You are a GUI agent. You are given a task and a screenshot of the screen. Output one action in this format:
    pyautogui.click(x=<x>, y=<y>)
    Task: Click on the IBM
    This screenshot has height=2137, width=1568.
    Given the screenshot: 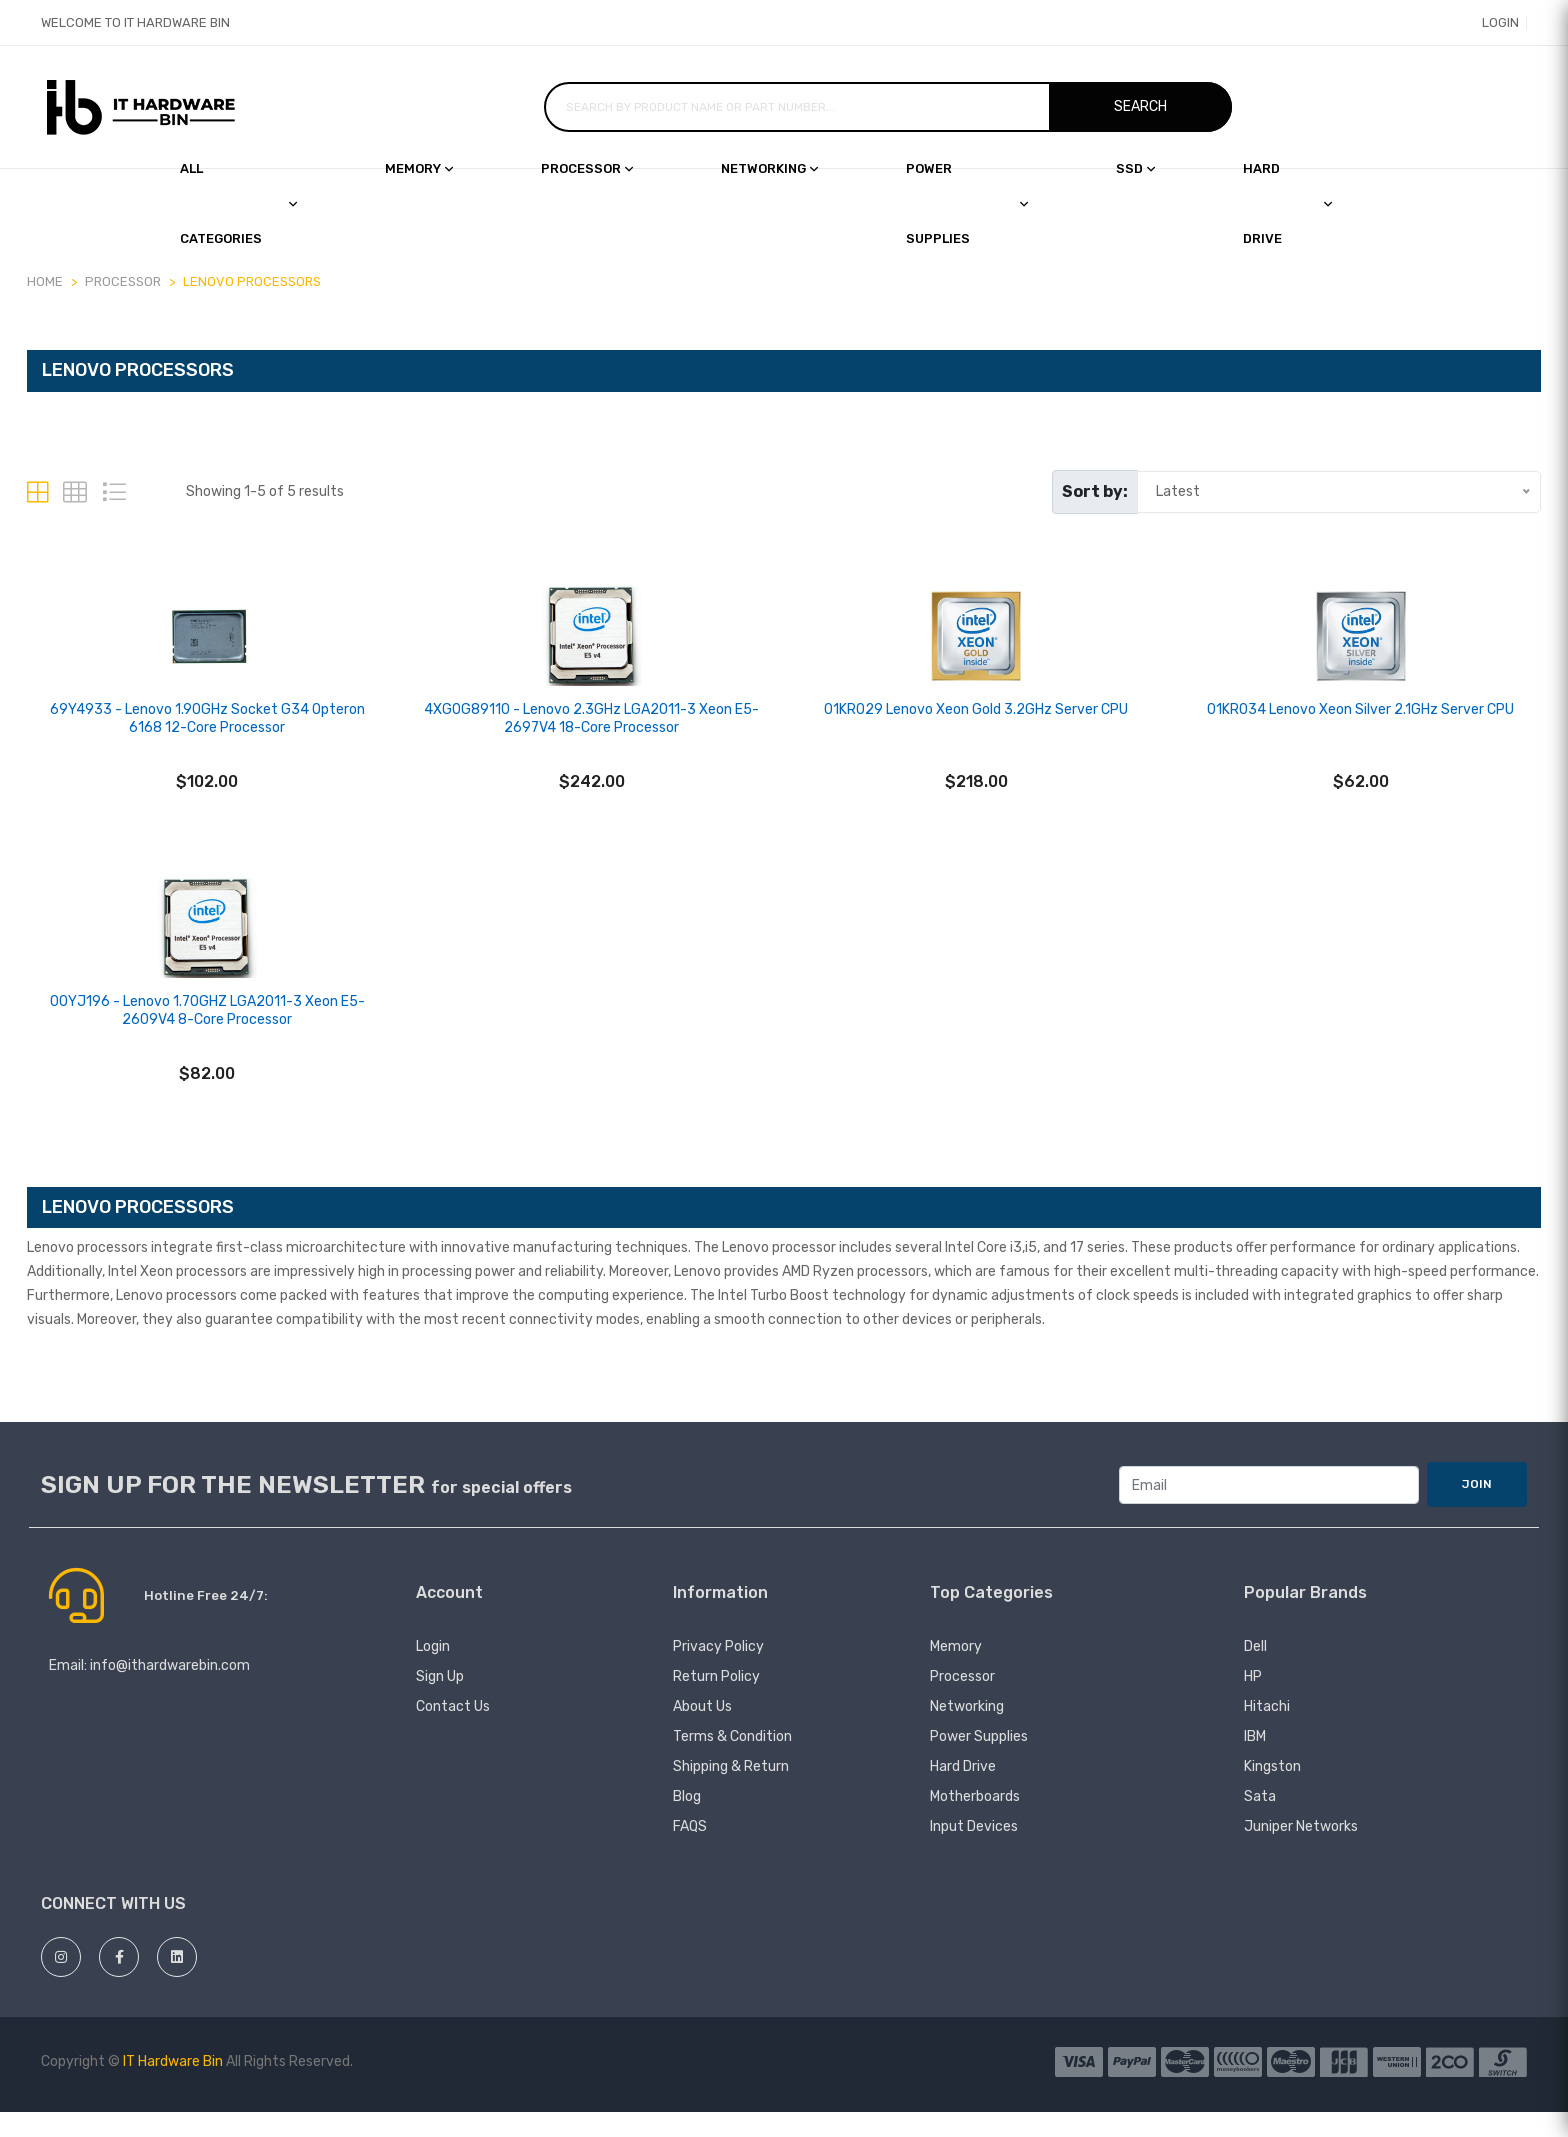 What is the action you would take?
    pyautogui.click(x=1255, y=1761)
    